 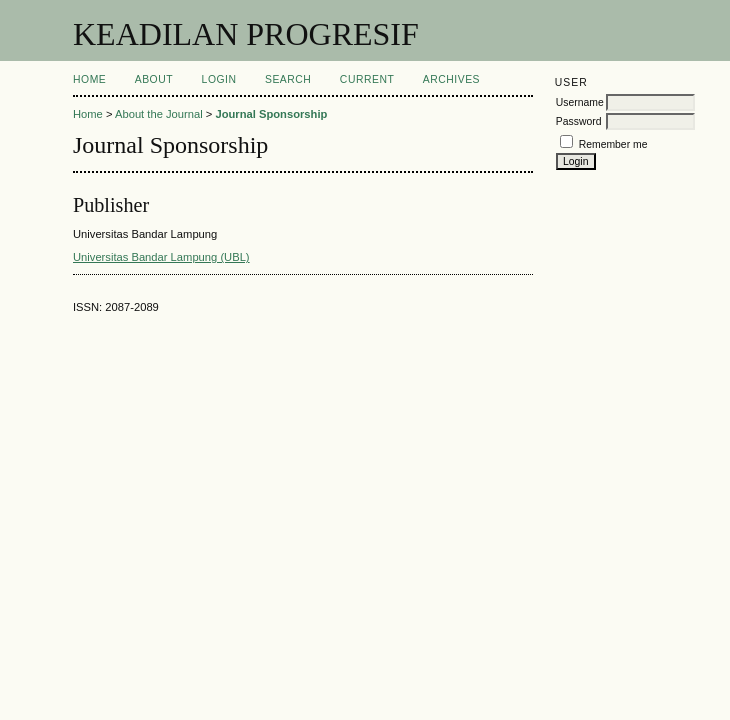 What do you see at coordinates (451, 79) in the screenshot?
I see `Archives` at bounding box center [451, 79].